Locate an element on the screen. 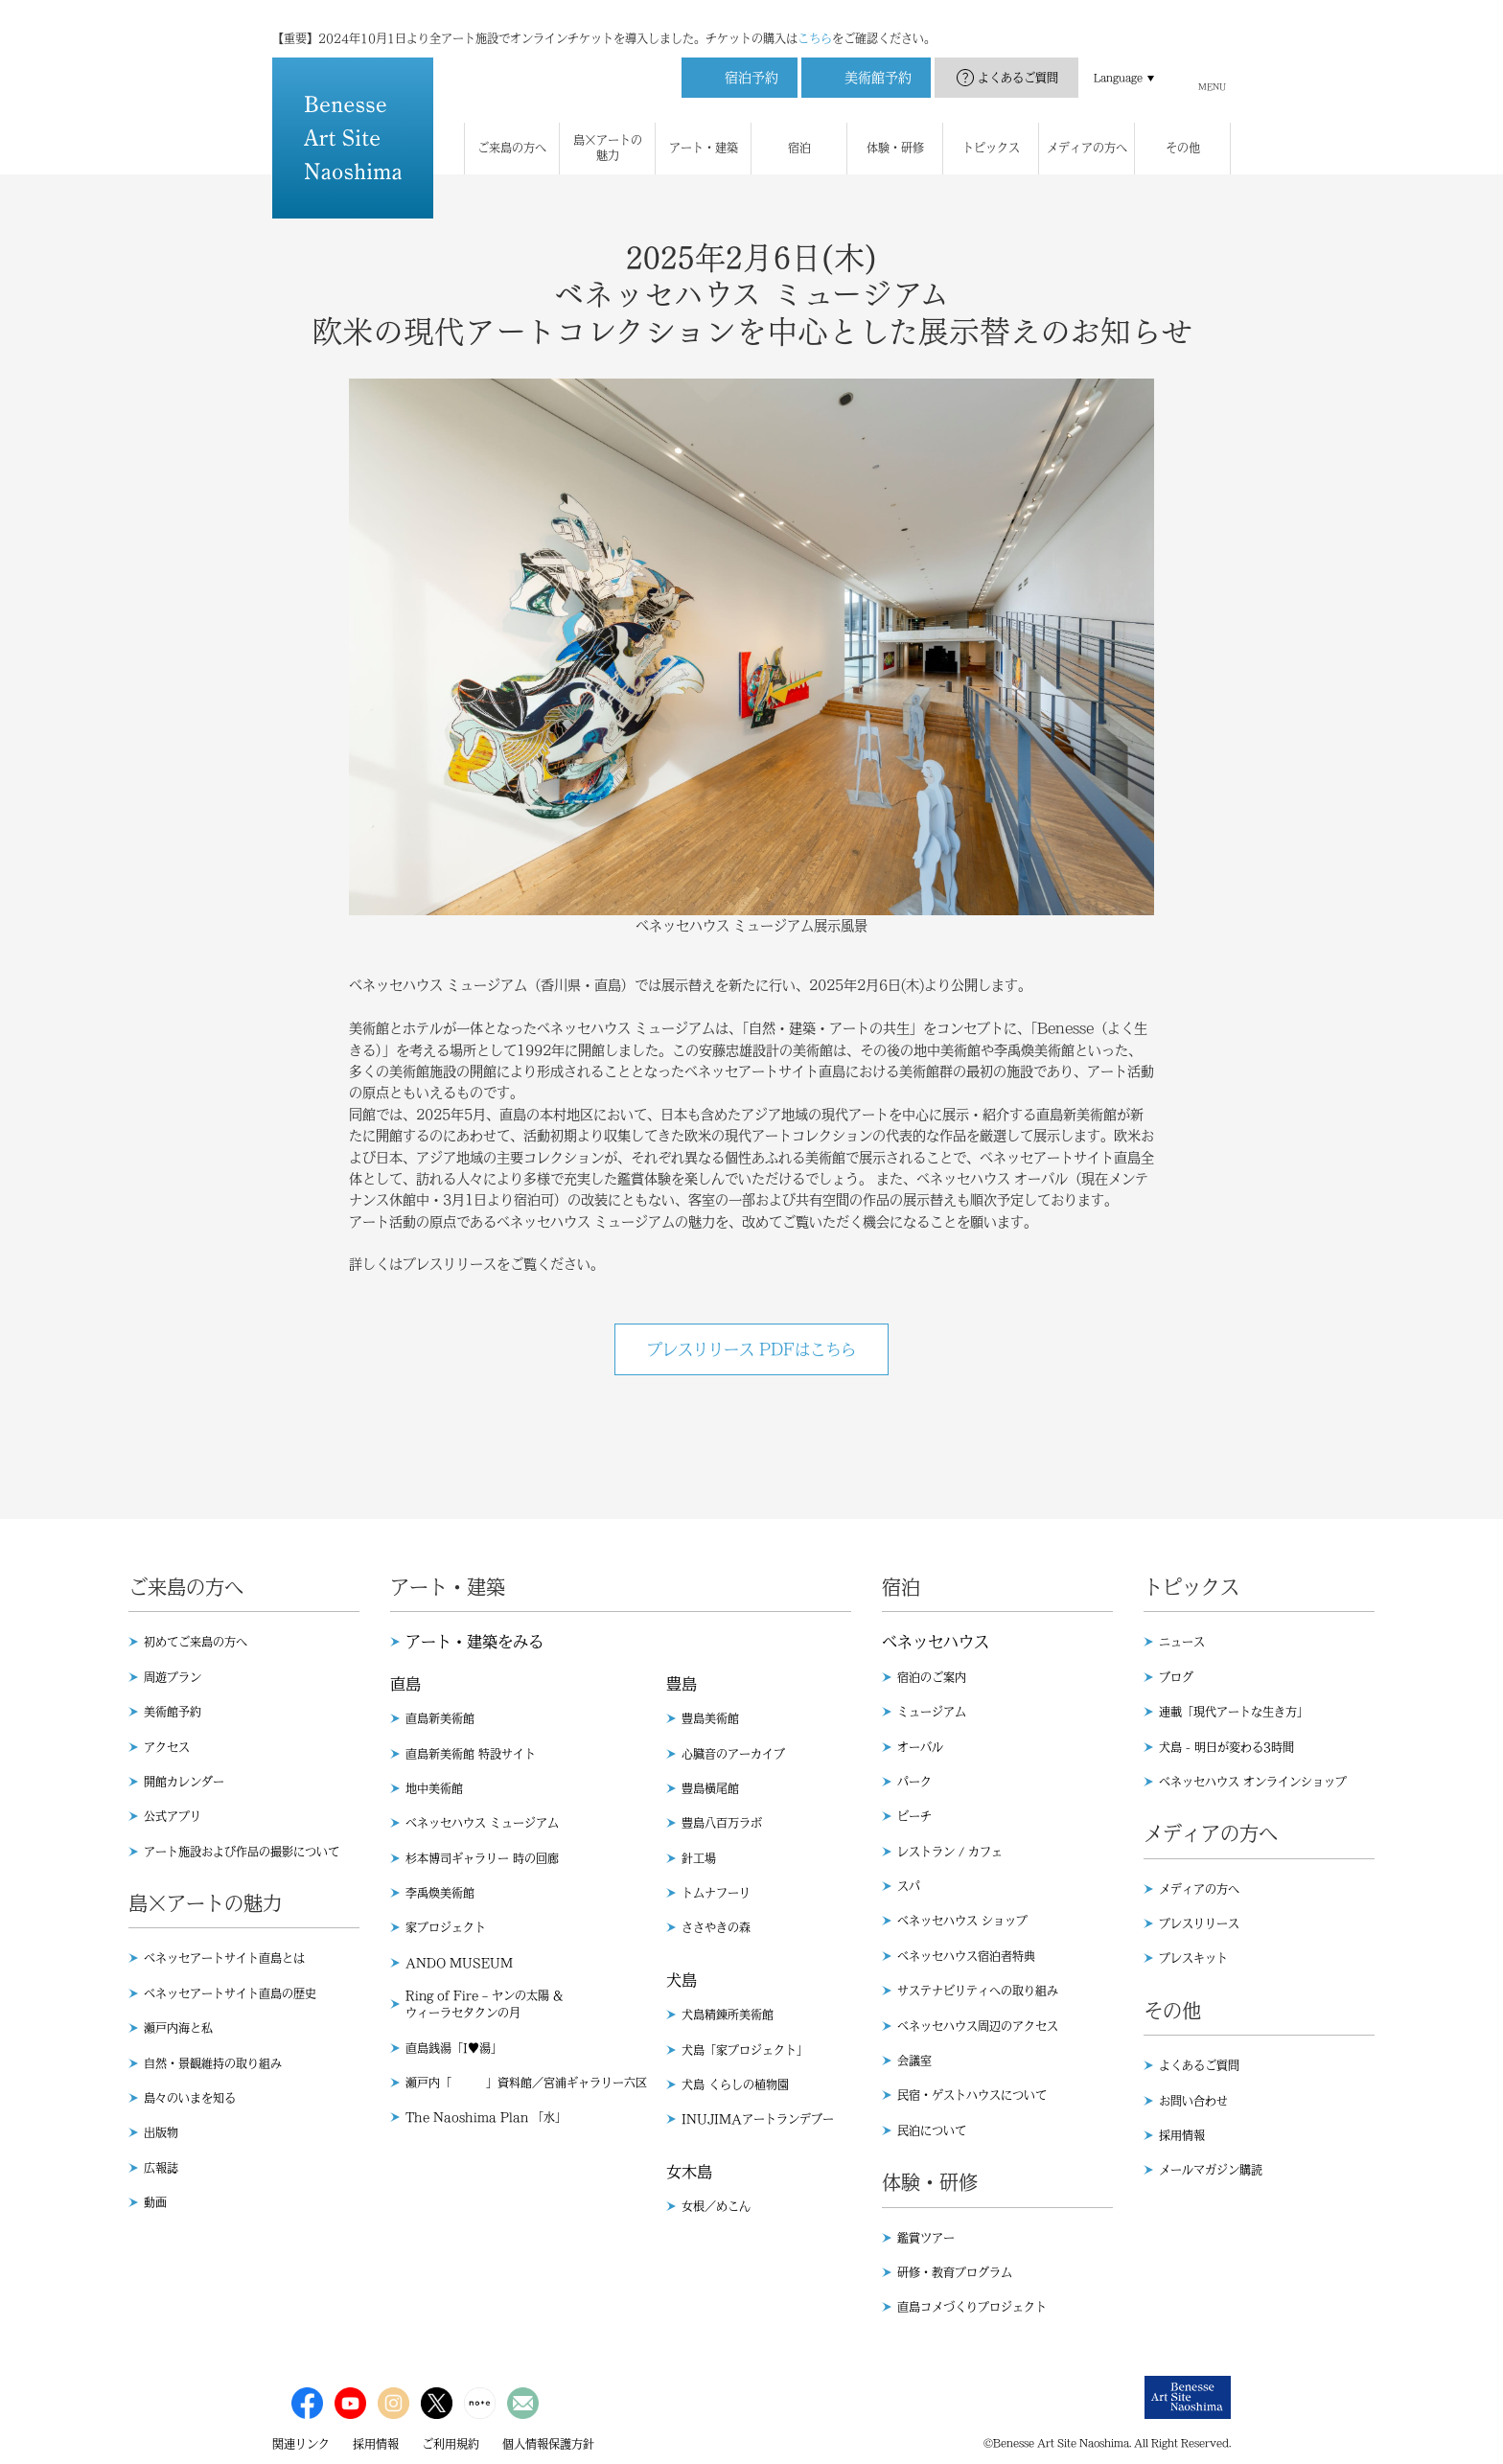 The height and width of the screenshot is (2464, 1503). 心臓音のアーカイブ is located at coordinates (733, 1754).